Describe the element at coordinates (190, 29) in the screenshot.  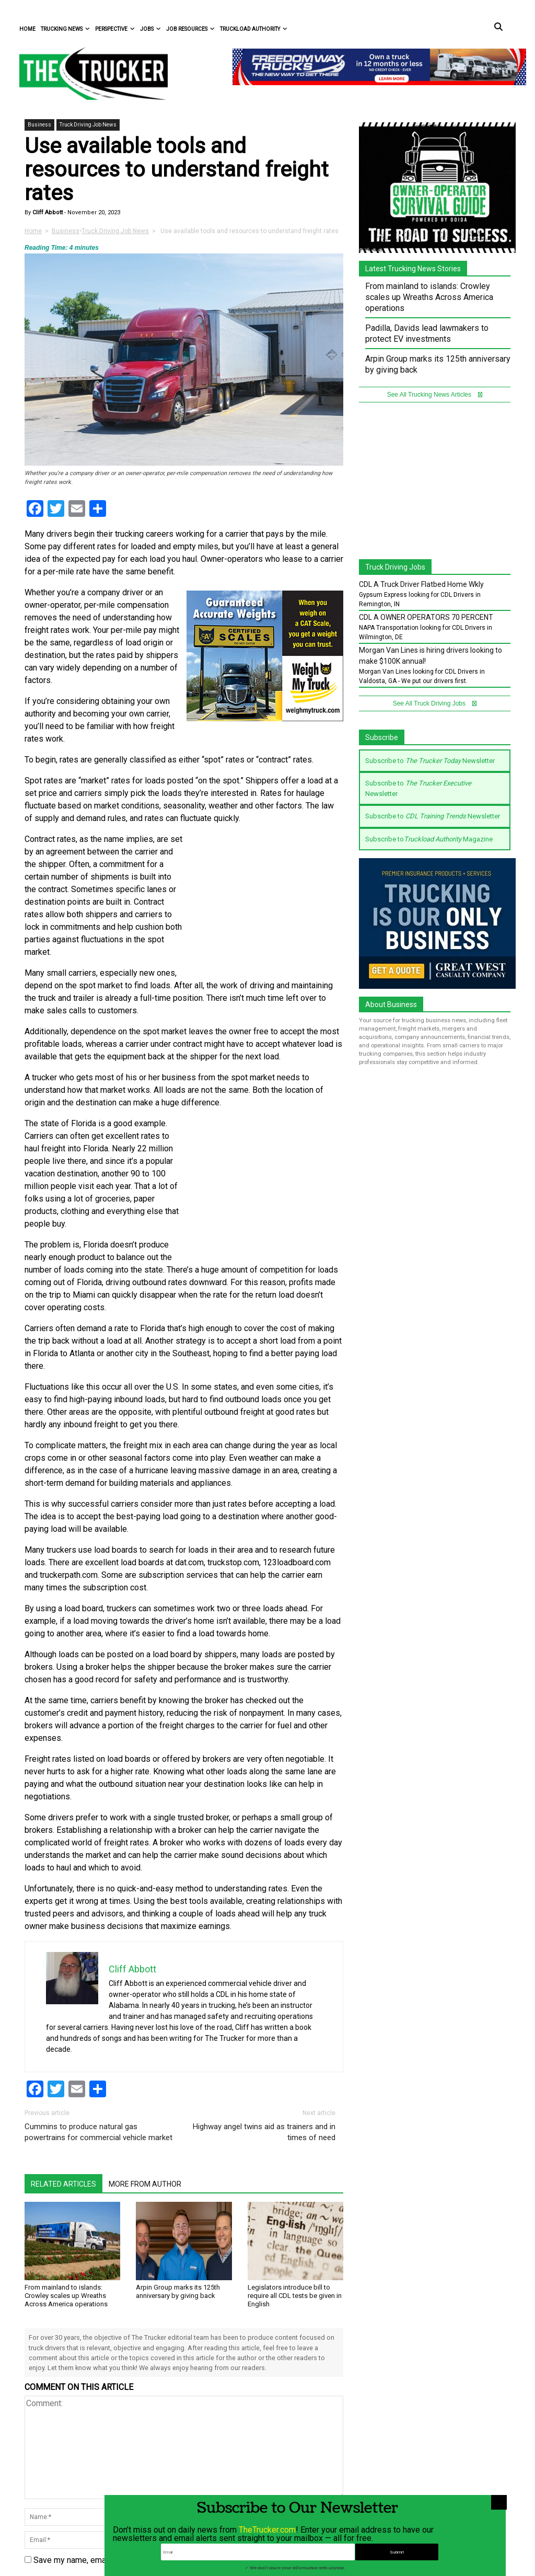
I see `Job Resources` at that location.